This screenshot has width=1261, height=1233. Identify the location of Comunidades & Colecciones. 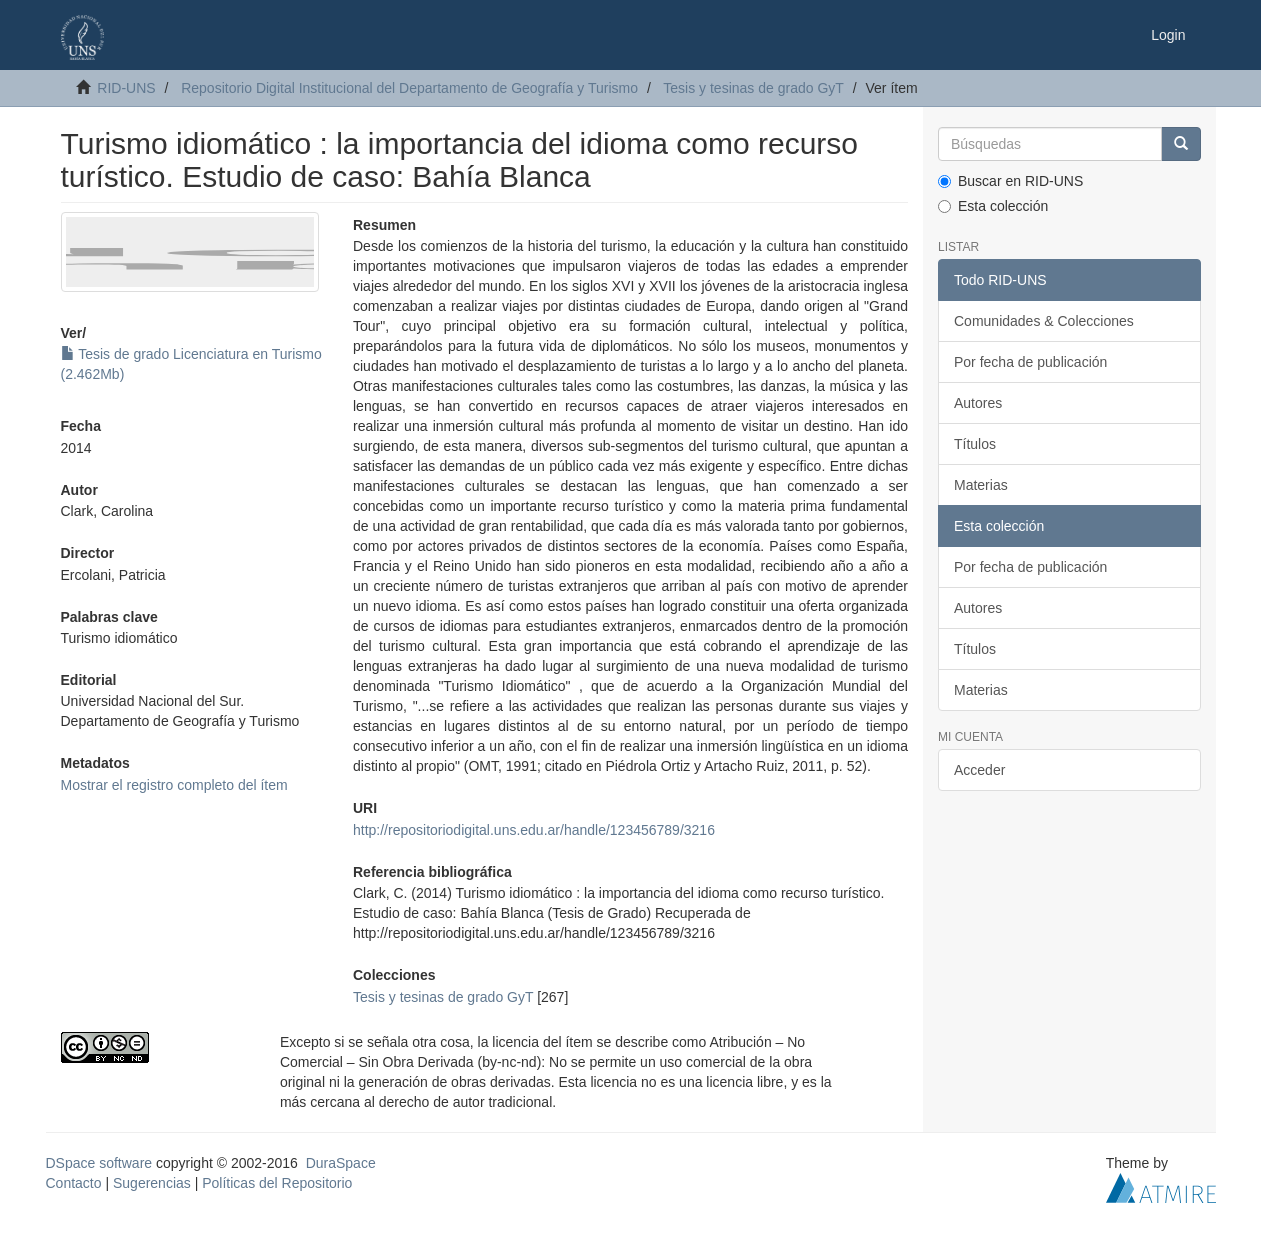
(1044, 321).